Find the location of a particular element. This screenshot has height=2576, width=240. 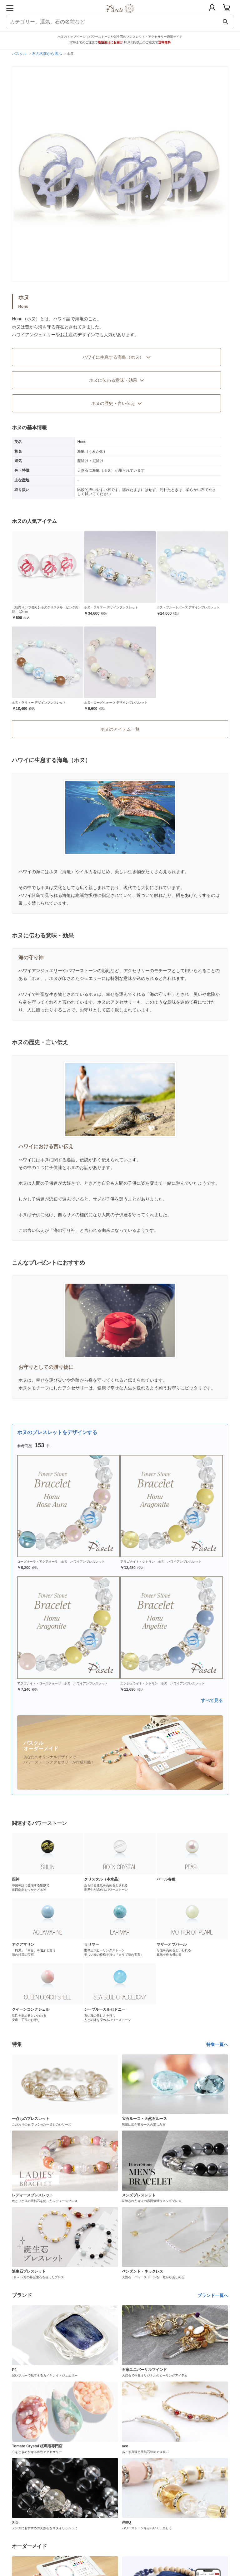

ホヌ・ブルートパーズ デザインブレスレット is located at coordinates (188, 607).